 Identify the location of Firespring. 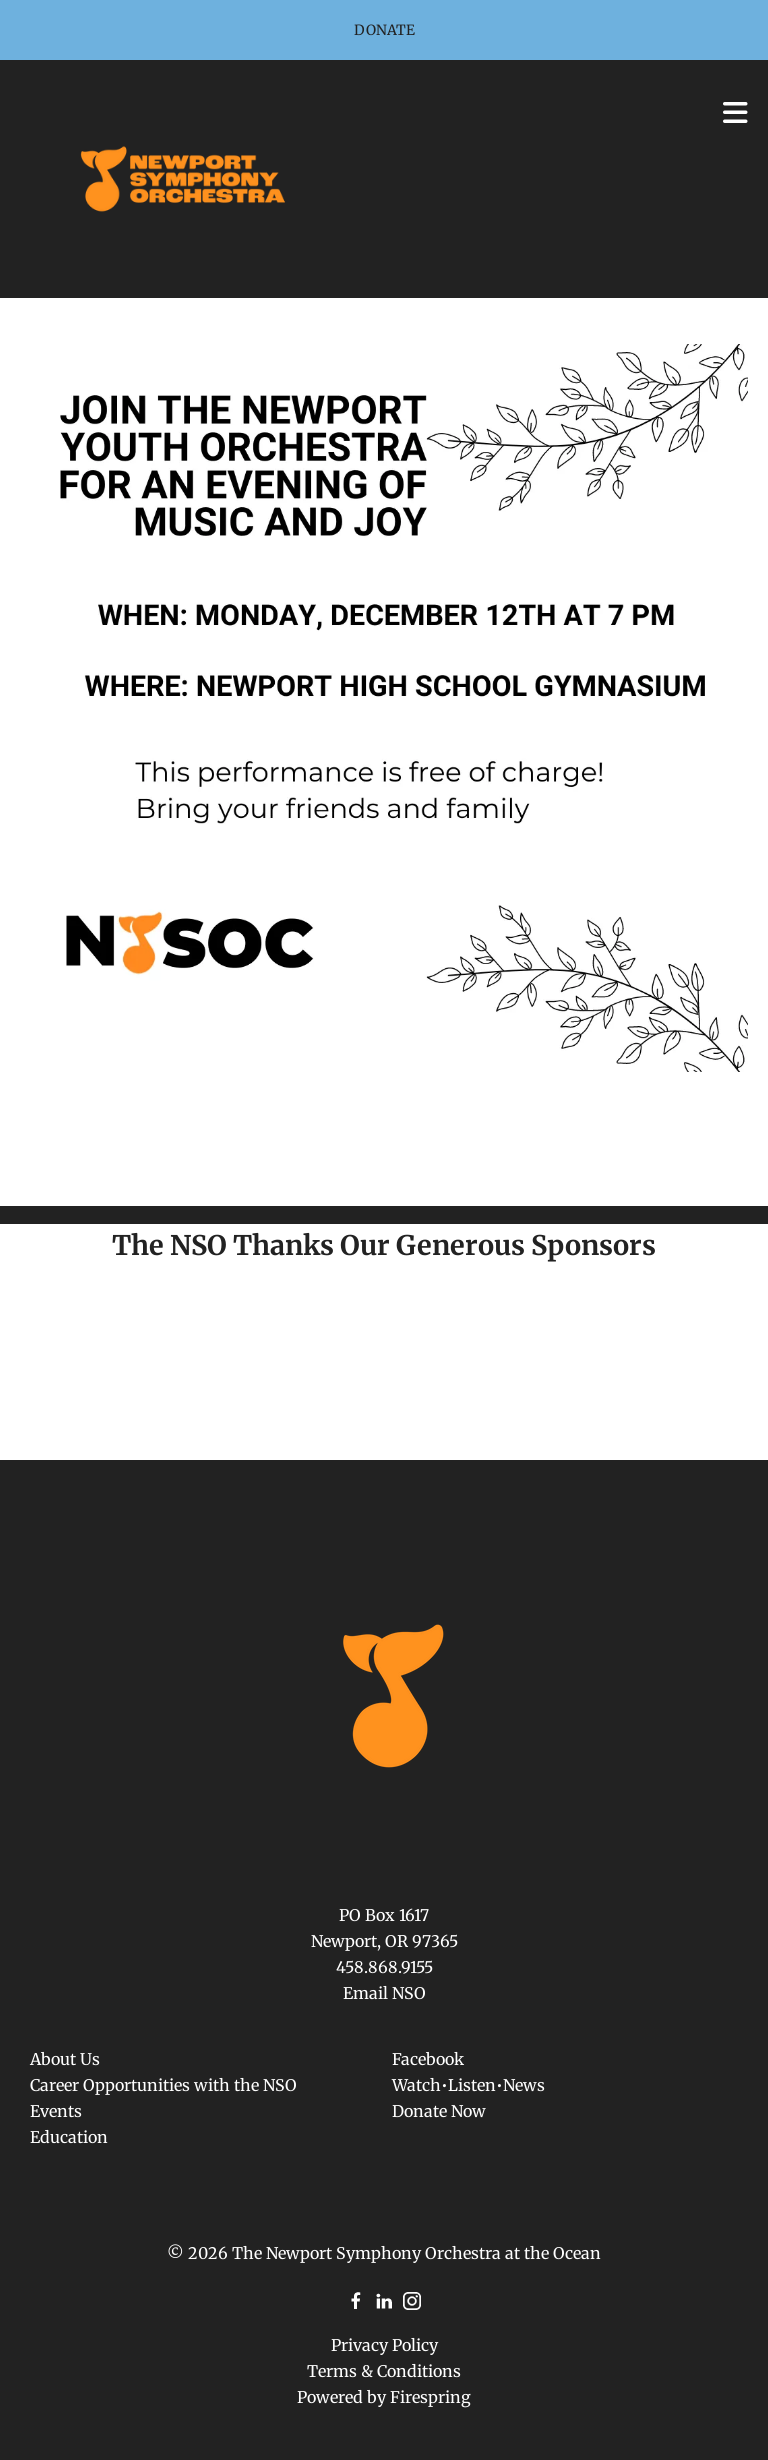
(430, 2397).